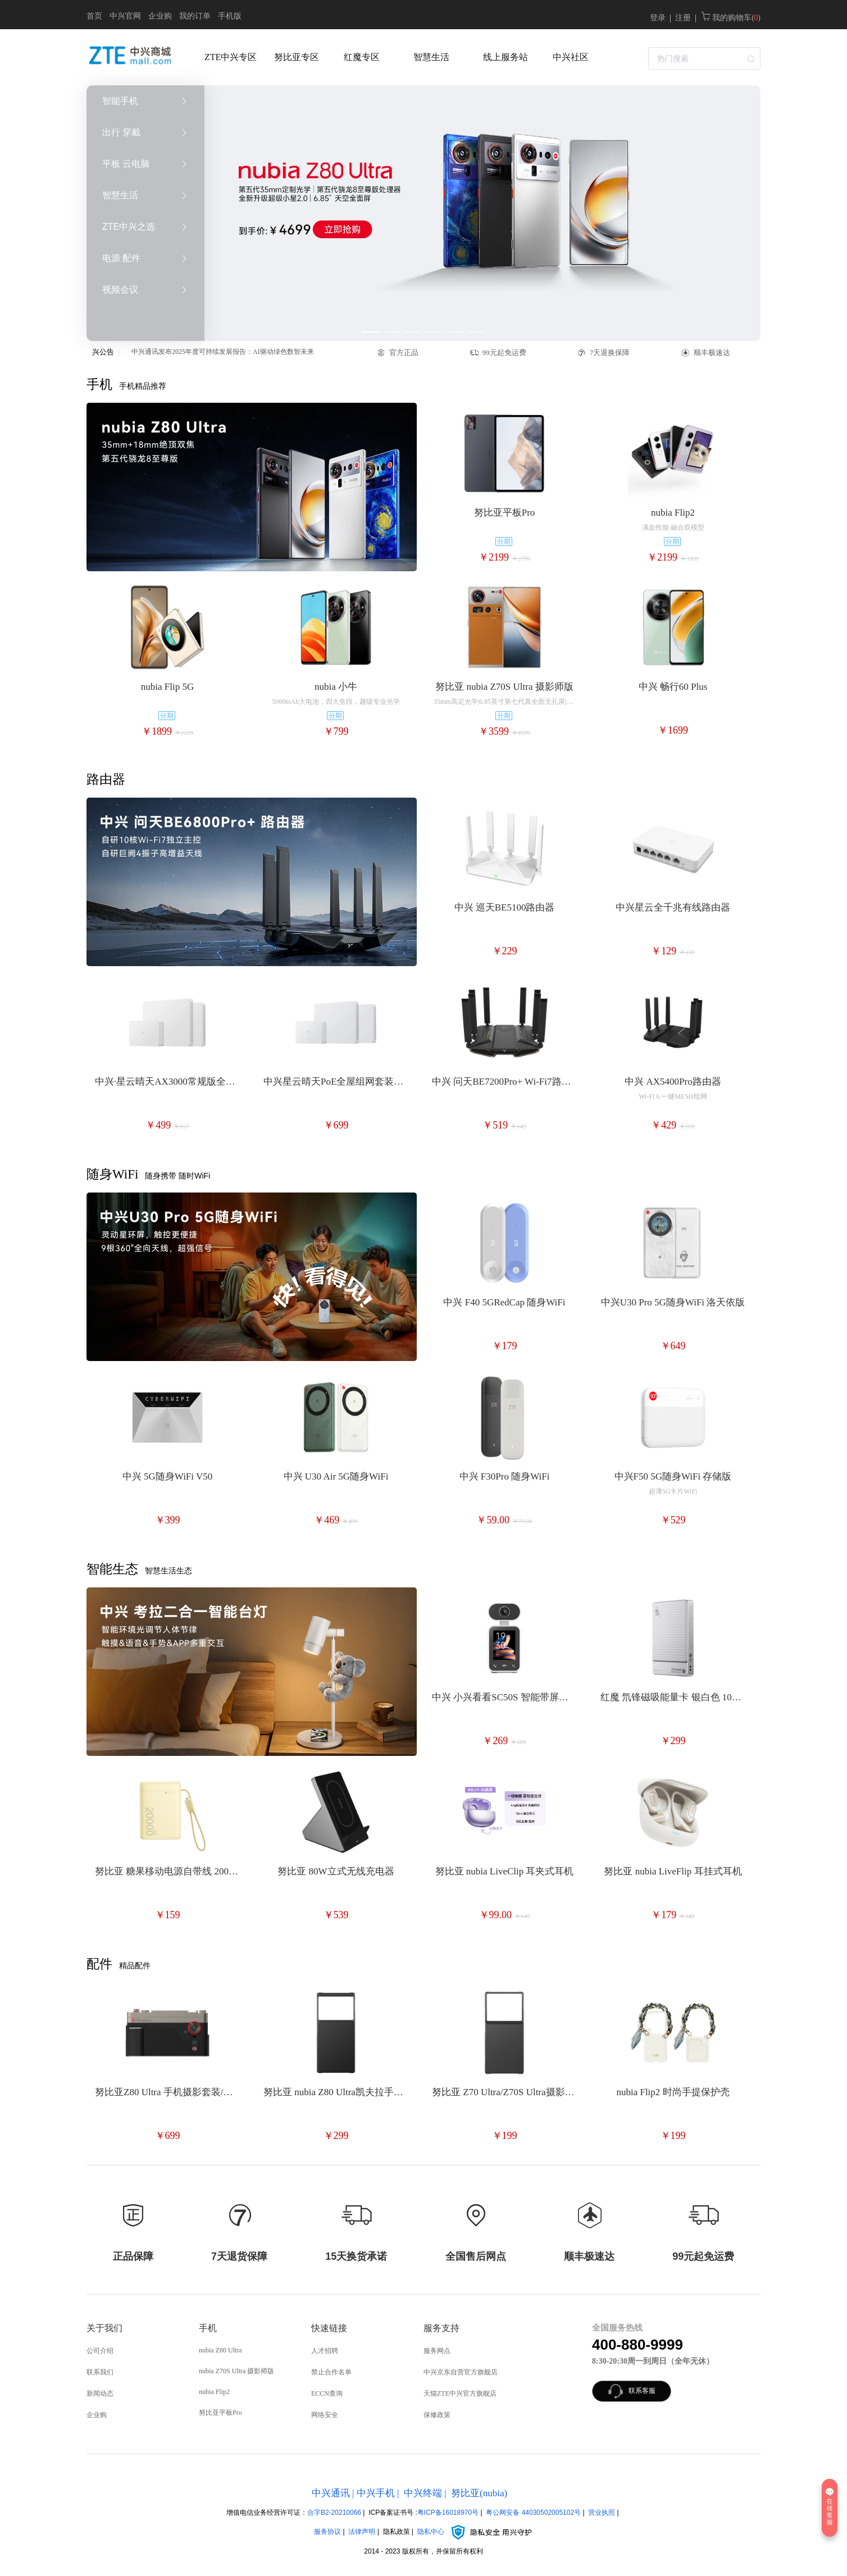  I want to click on 我的购物车( ), so click(730, 17).